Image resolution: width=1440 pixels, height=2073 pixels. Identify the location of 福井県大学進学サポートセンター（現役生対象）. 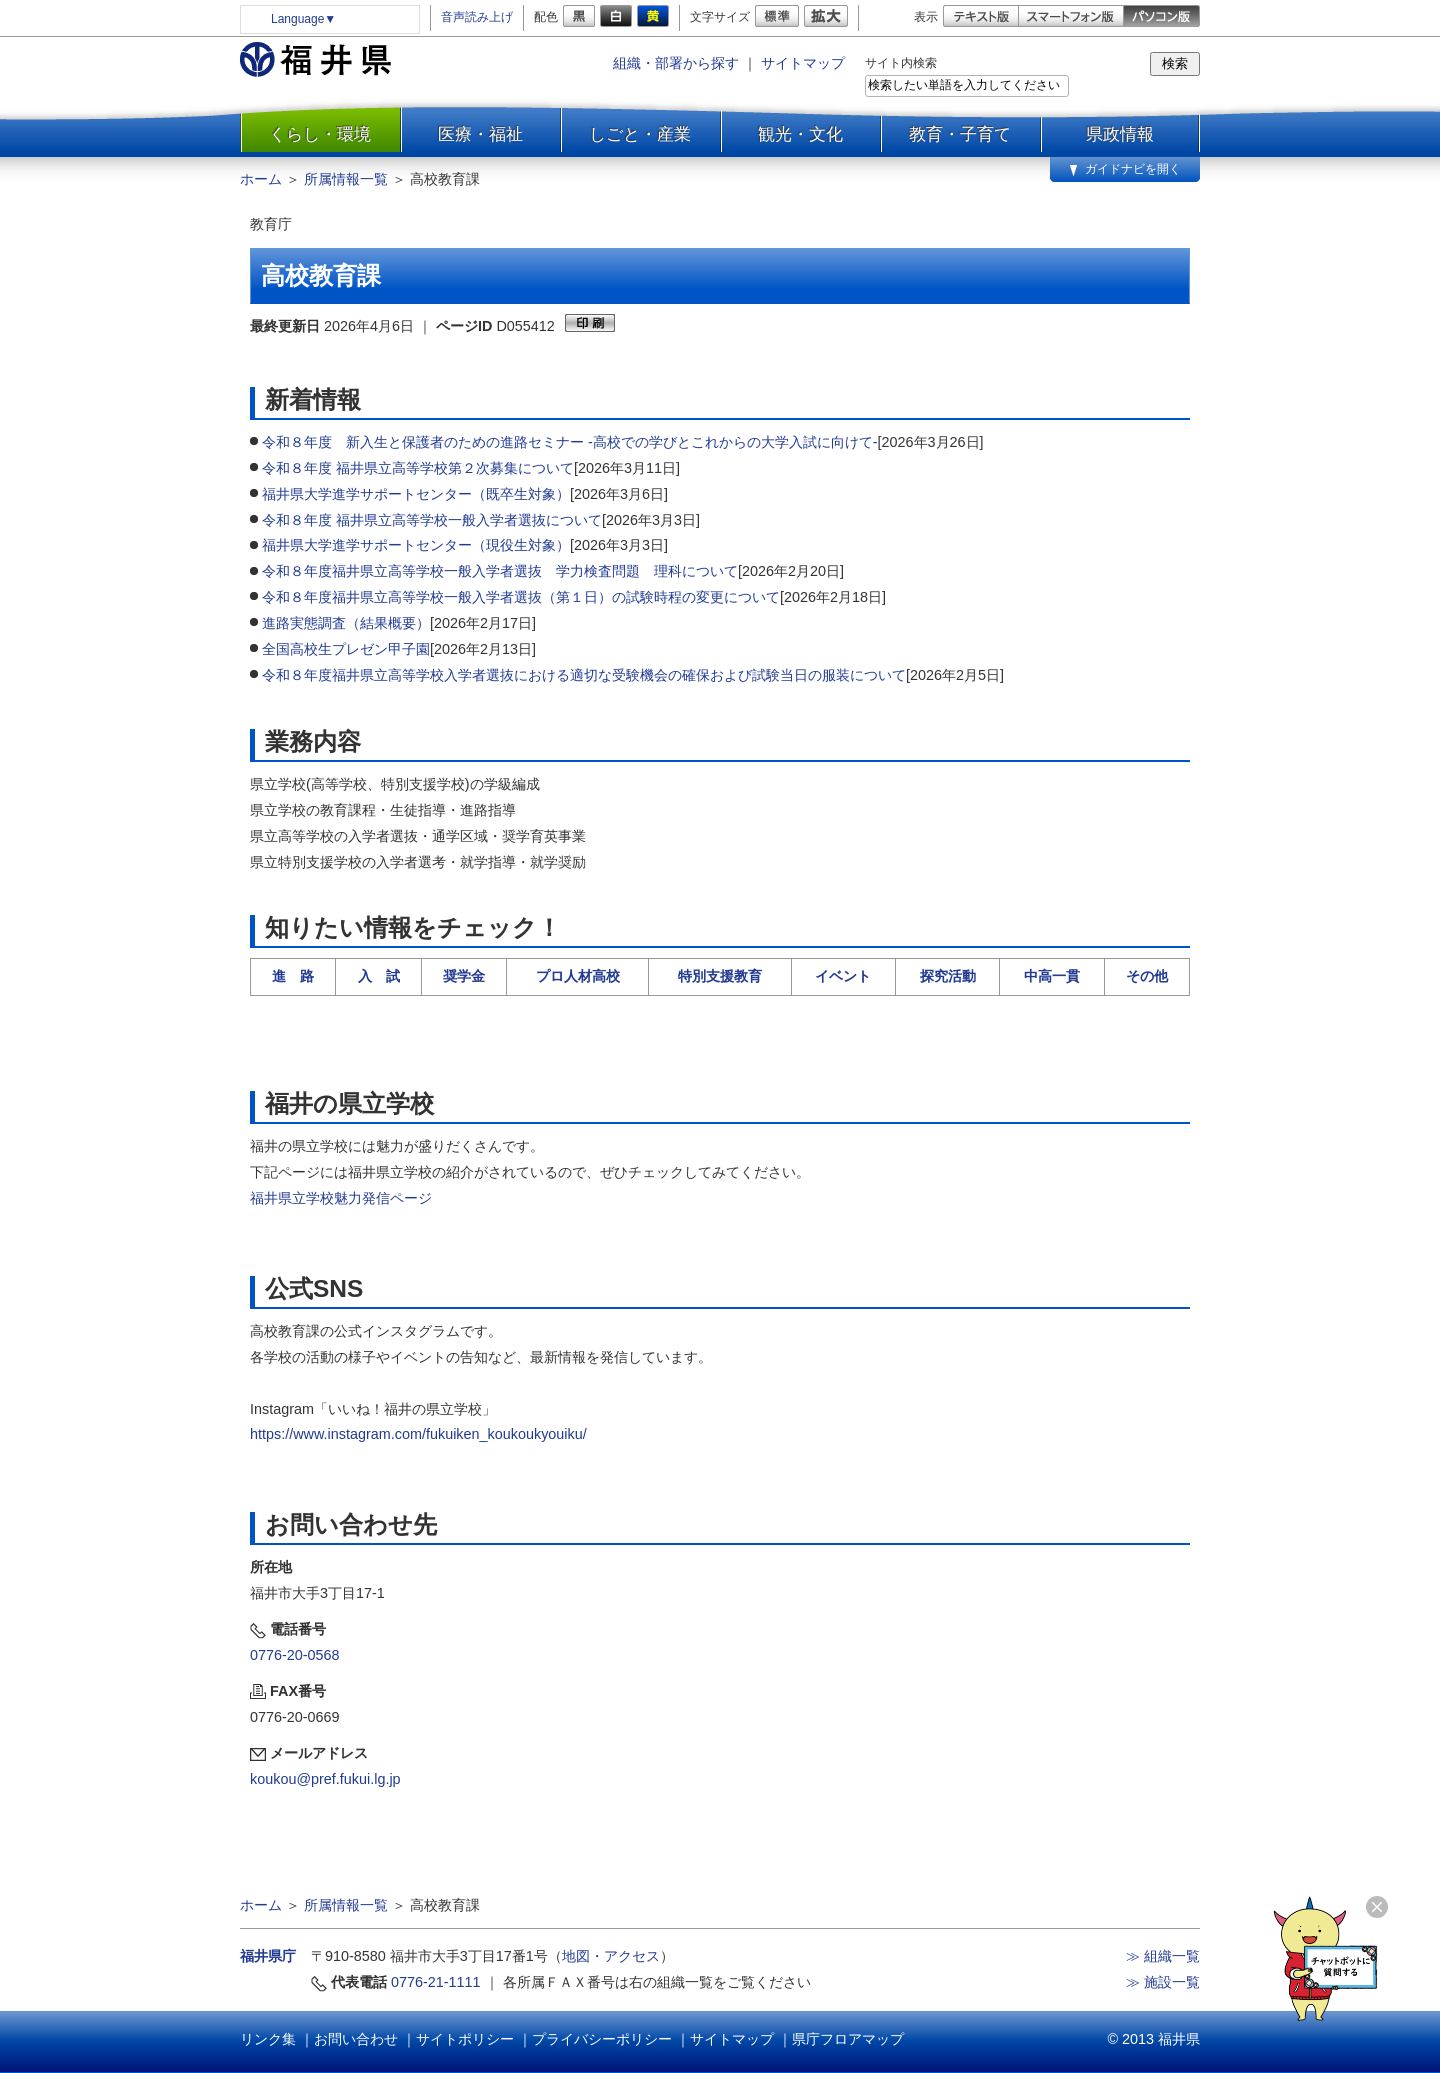
(416, 545).